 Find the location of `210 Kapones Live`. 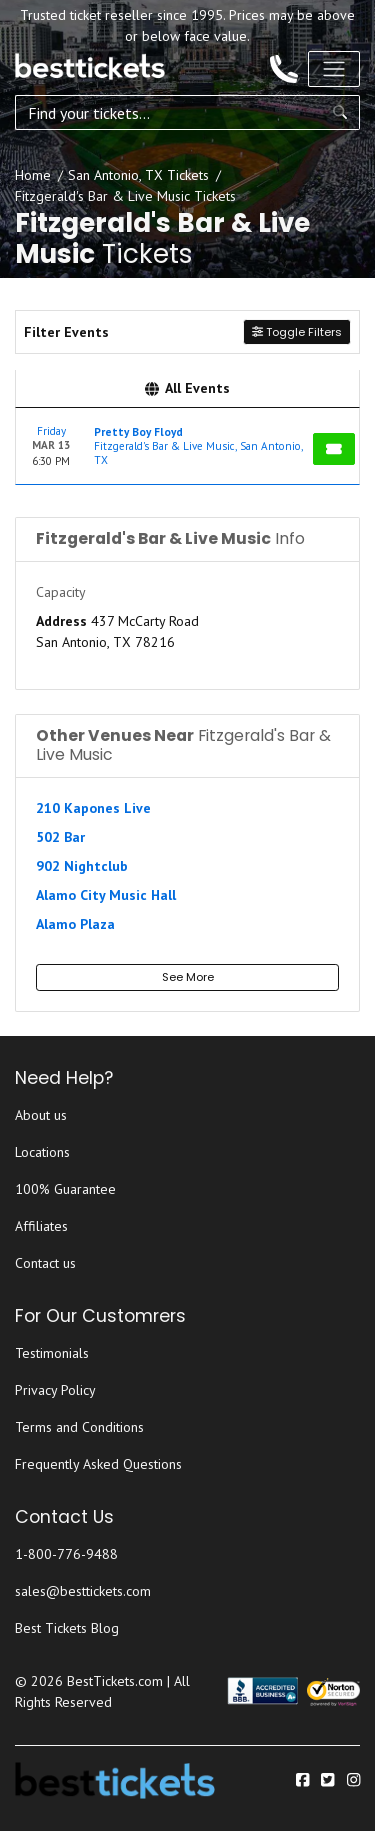

210 Kapones Live is located at coordinates (93, 808).